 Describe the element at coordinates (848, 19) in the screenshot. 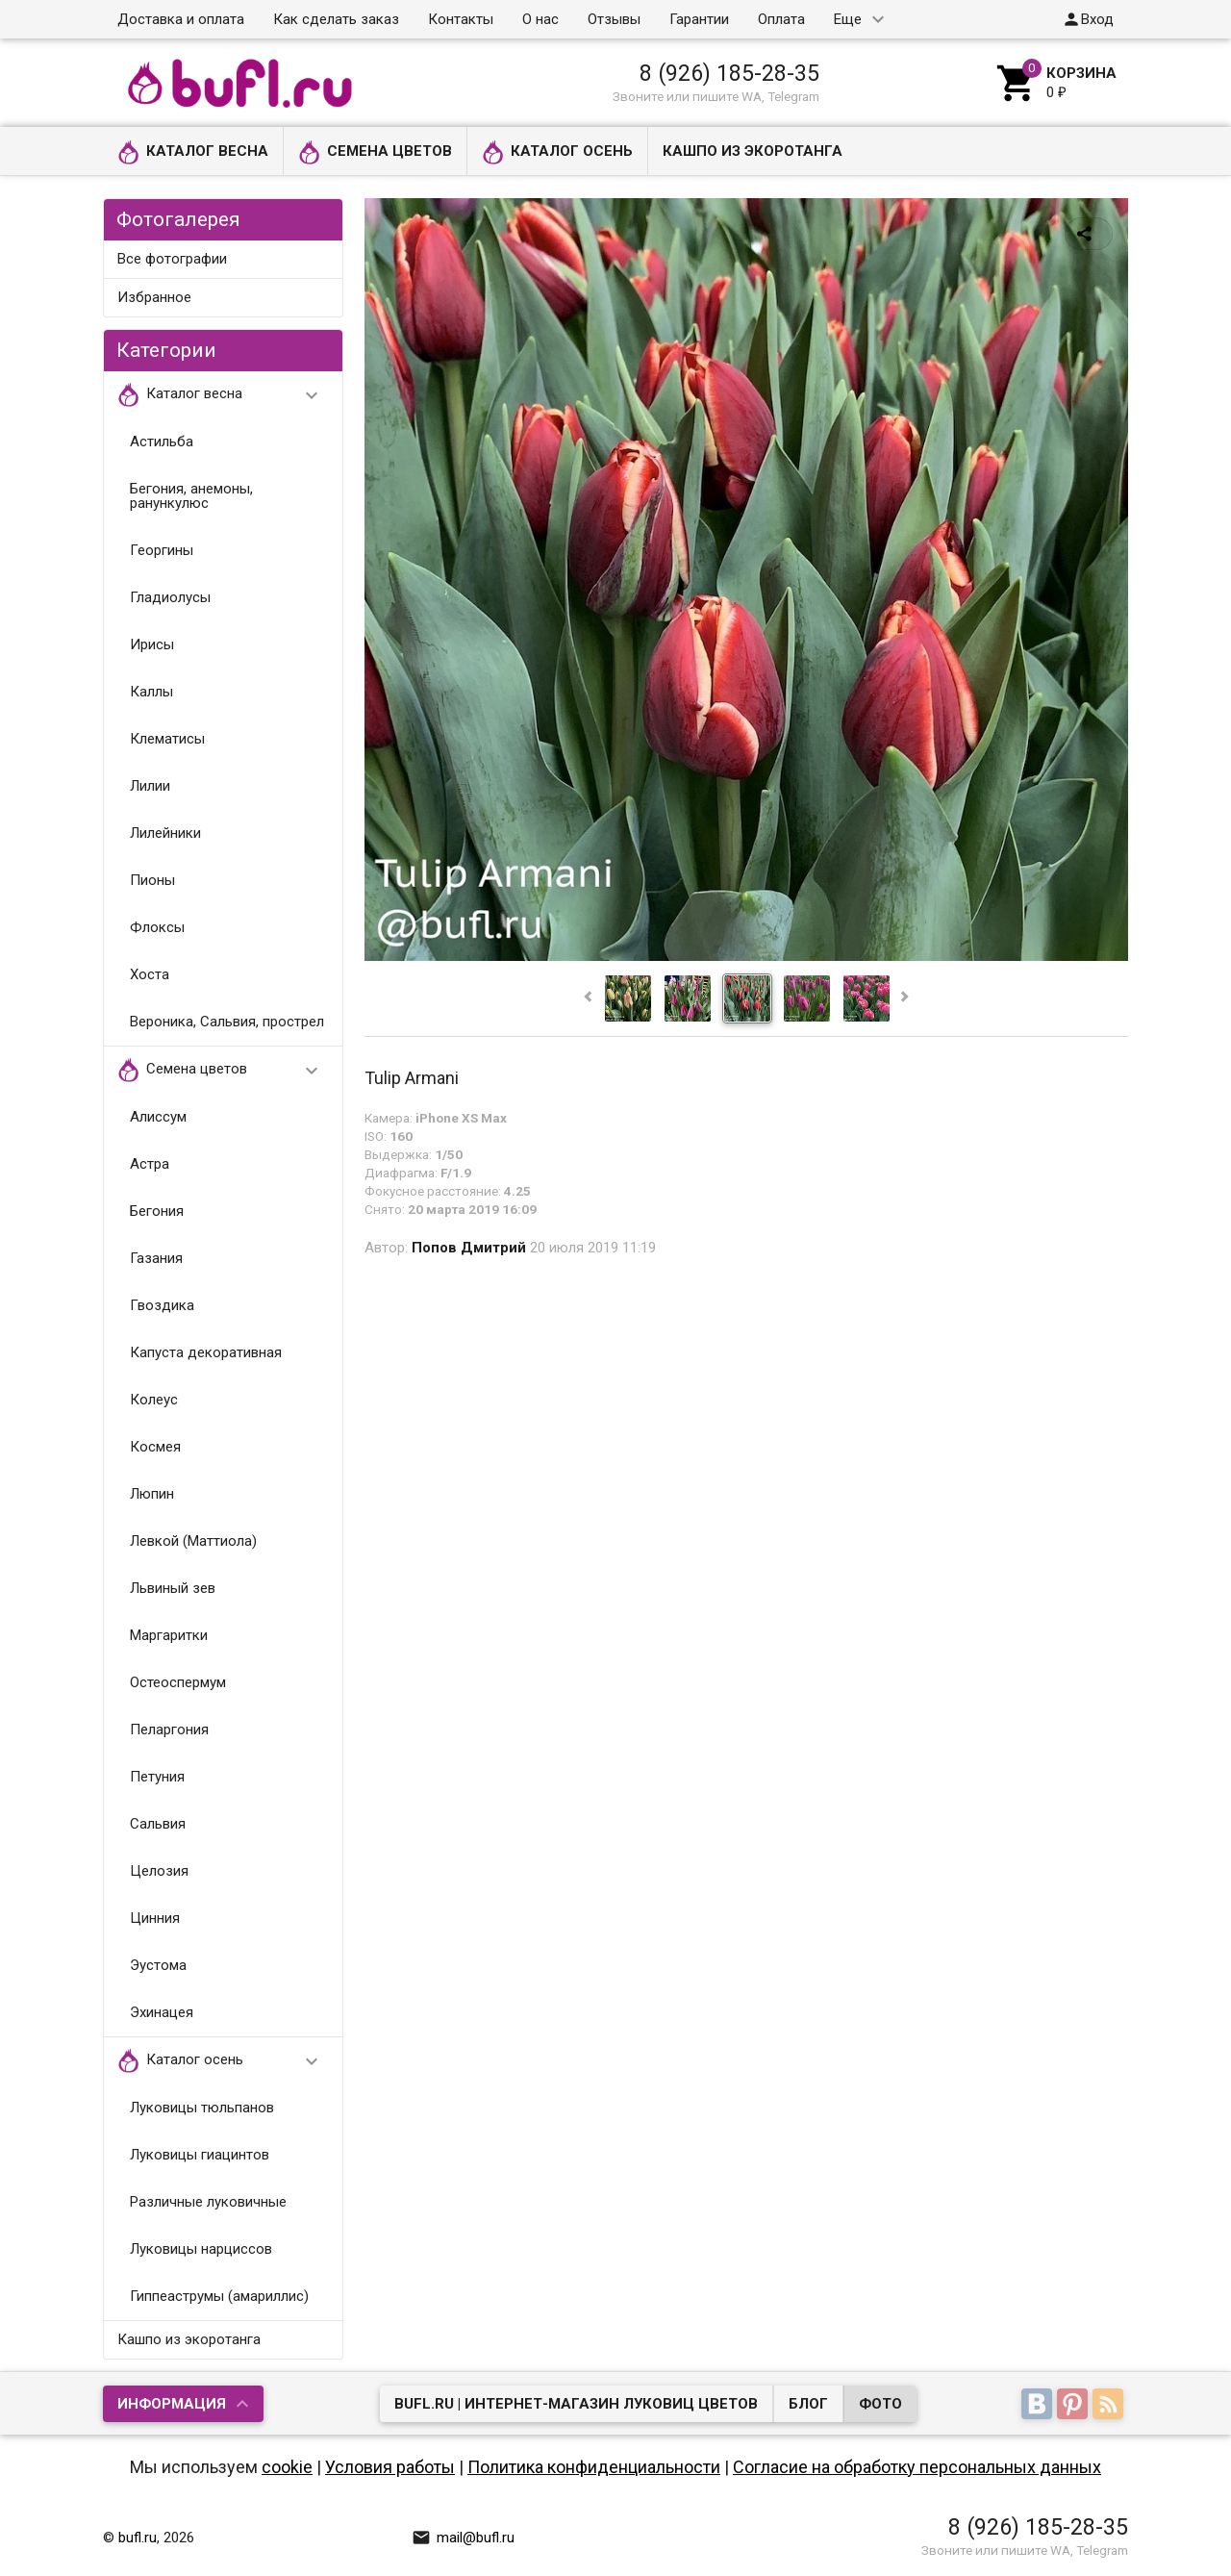

I see `Еще` at that location.